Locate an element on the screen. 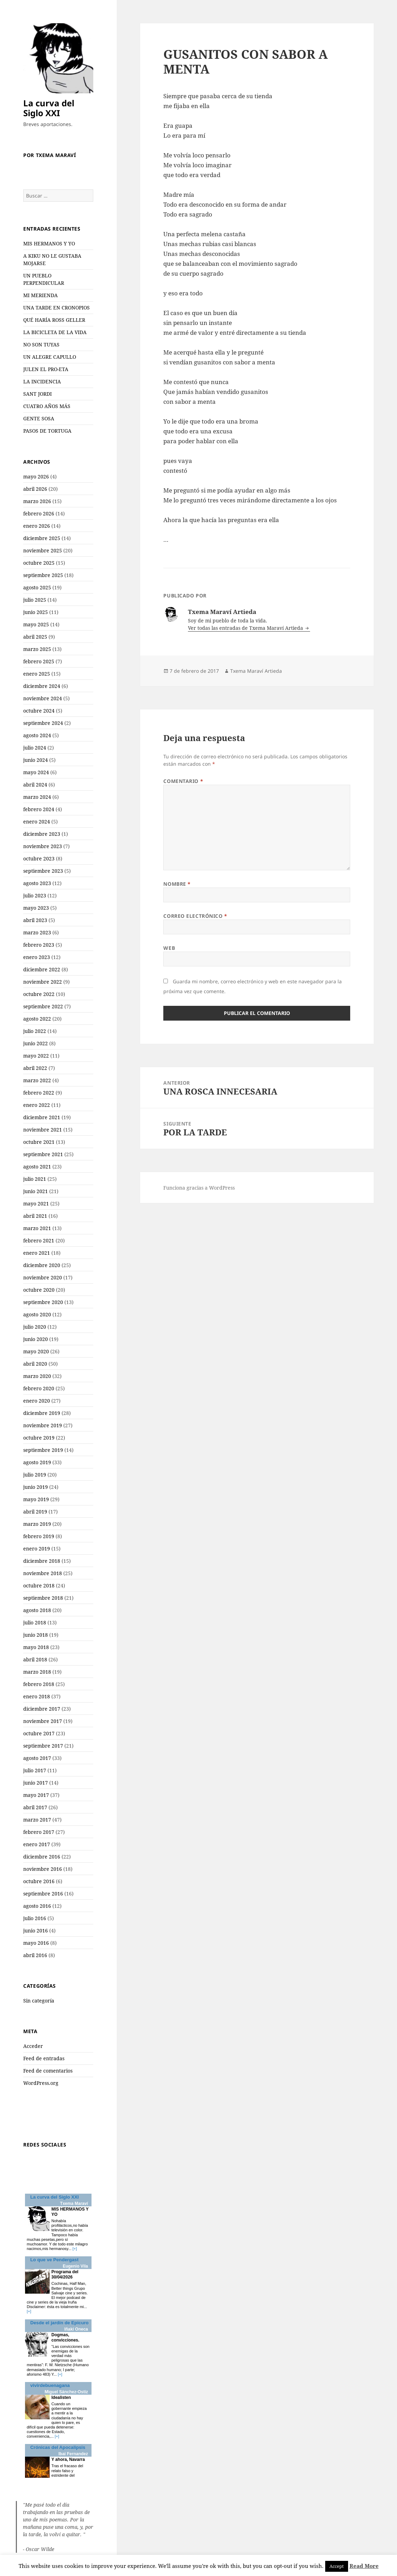 This screenshot has width=397, height=2576. diciembre 2019 is located at coordinates (41, 1413).